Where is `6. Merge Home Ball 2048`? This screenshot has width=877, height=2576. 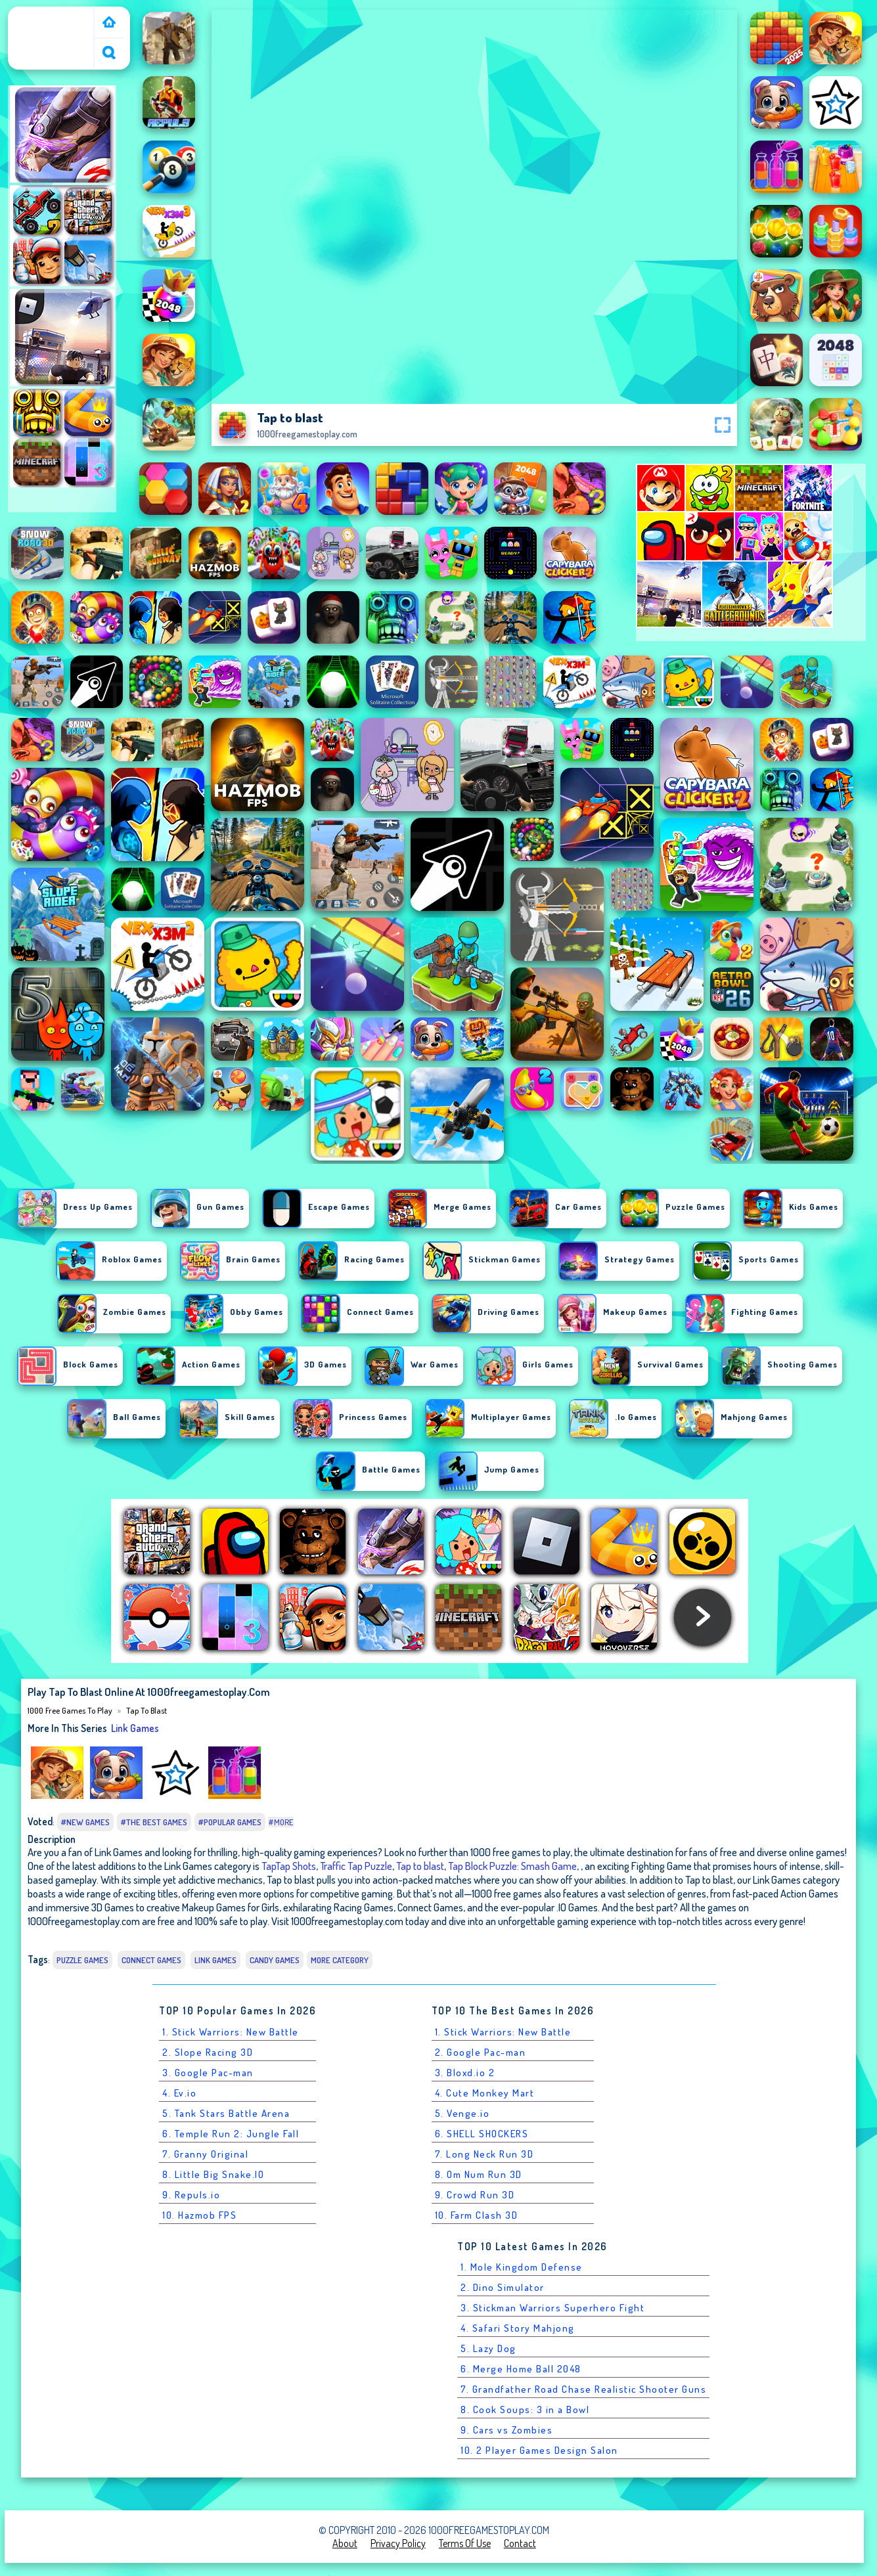 6. Merge Home Ball 2048 is located at coordinates (521, 2369).